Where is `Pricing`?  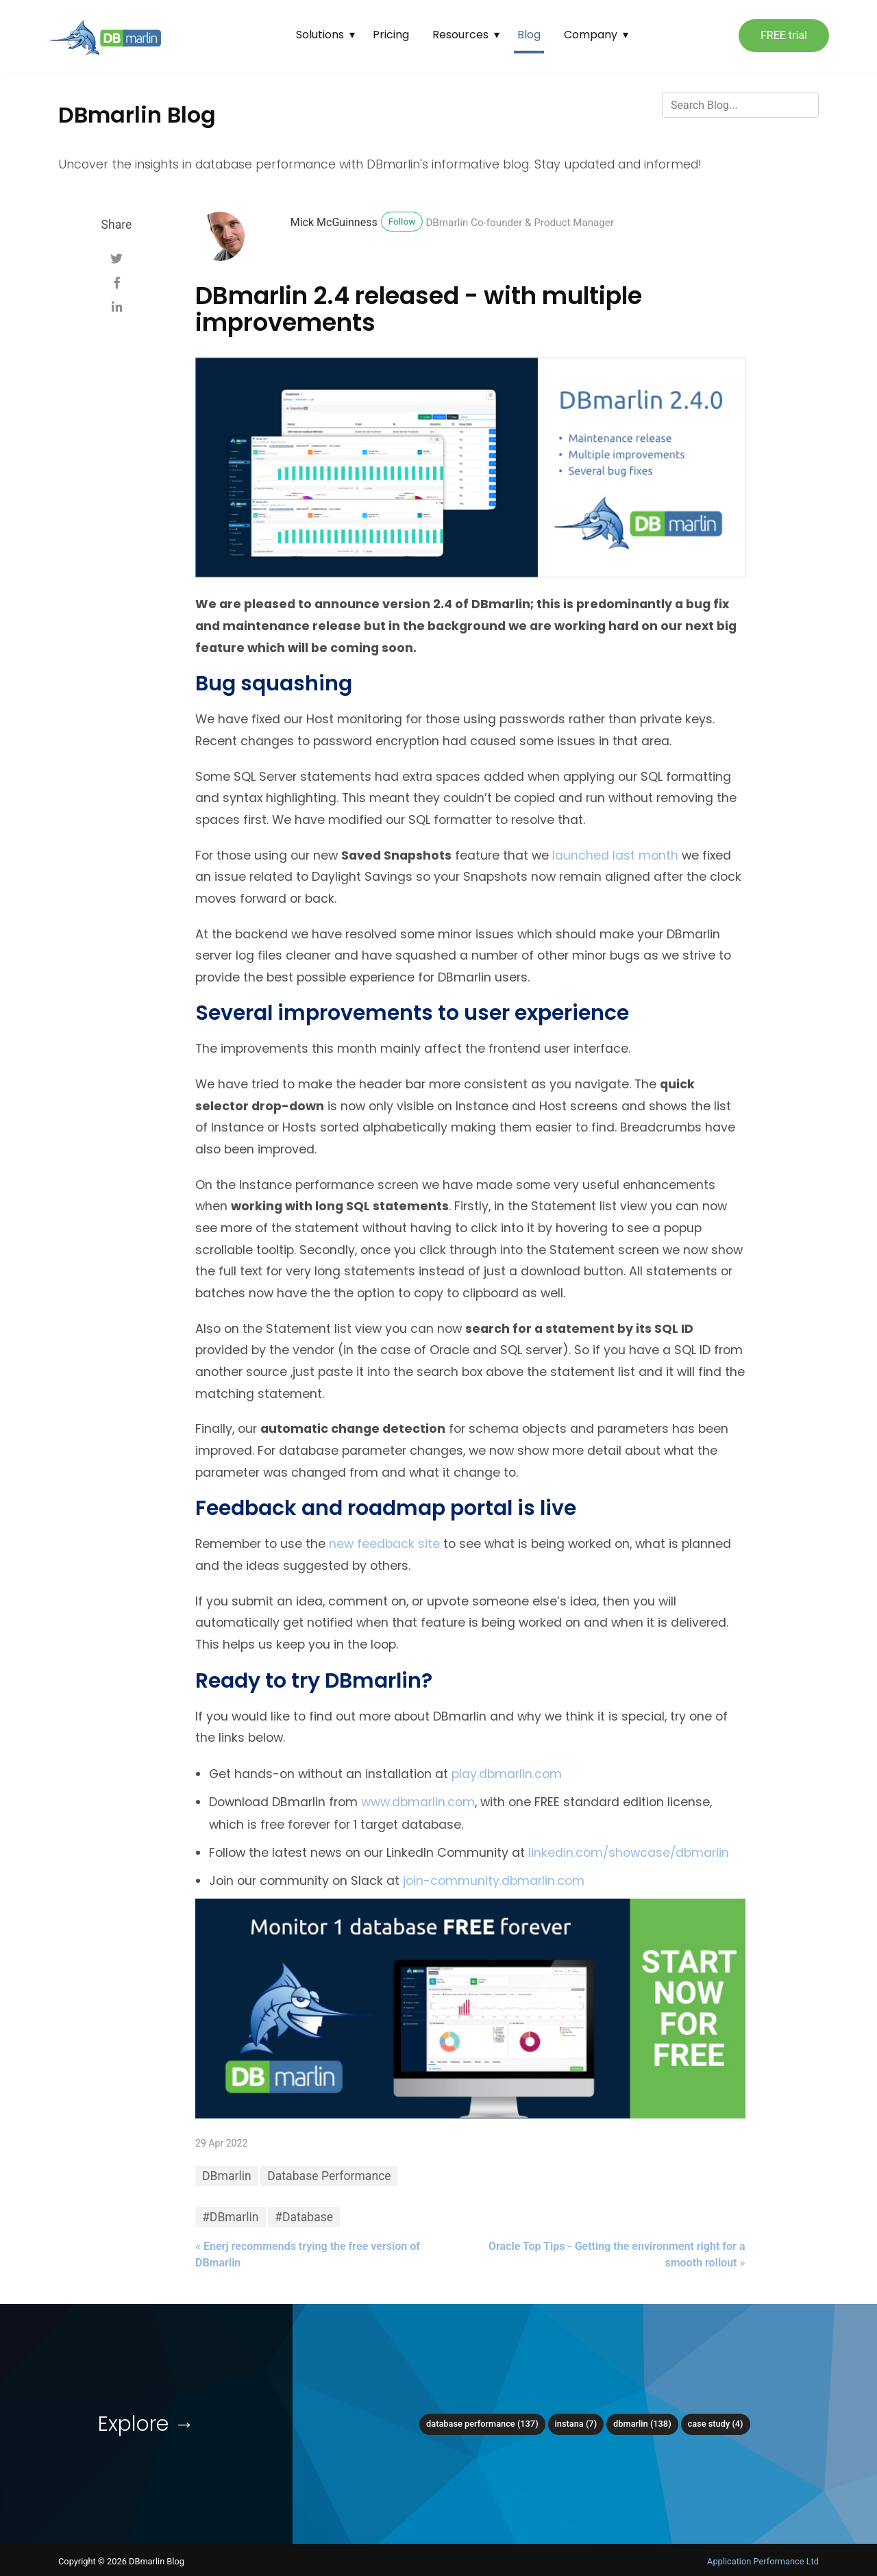 Pricing is located at coordinates (391, 34).